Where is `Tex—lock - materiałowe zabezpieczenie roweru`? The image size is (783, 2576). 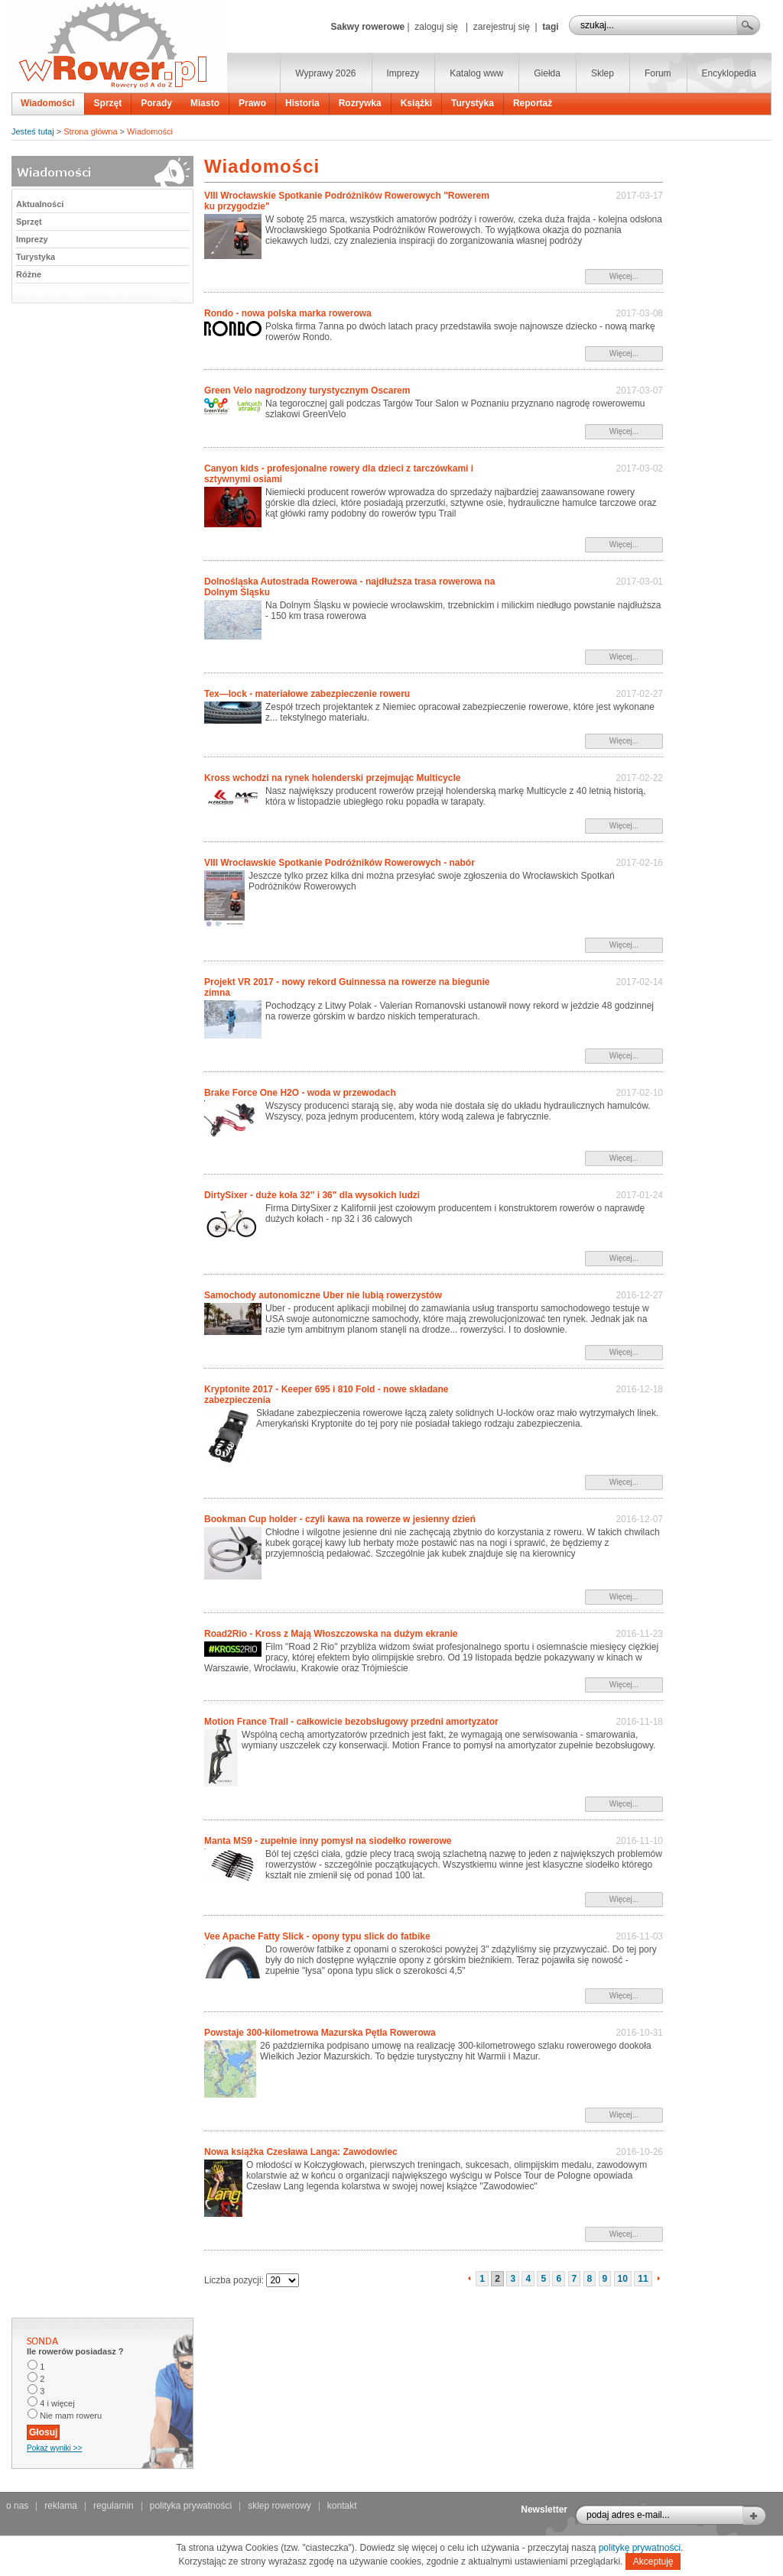
Tex—lock - materiałowe zabezpieczenie roweru is located at coordinates (307, 694).